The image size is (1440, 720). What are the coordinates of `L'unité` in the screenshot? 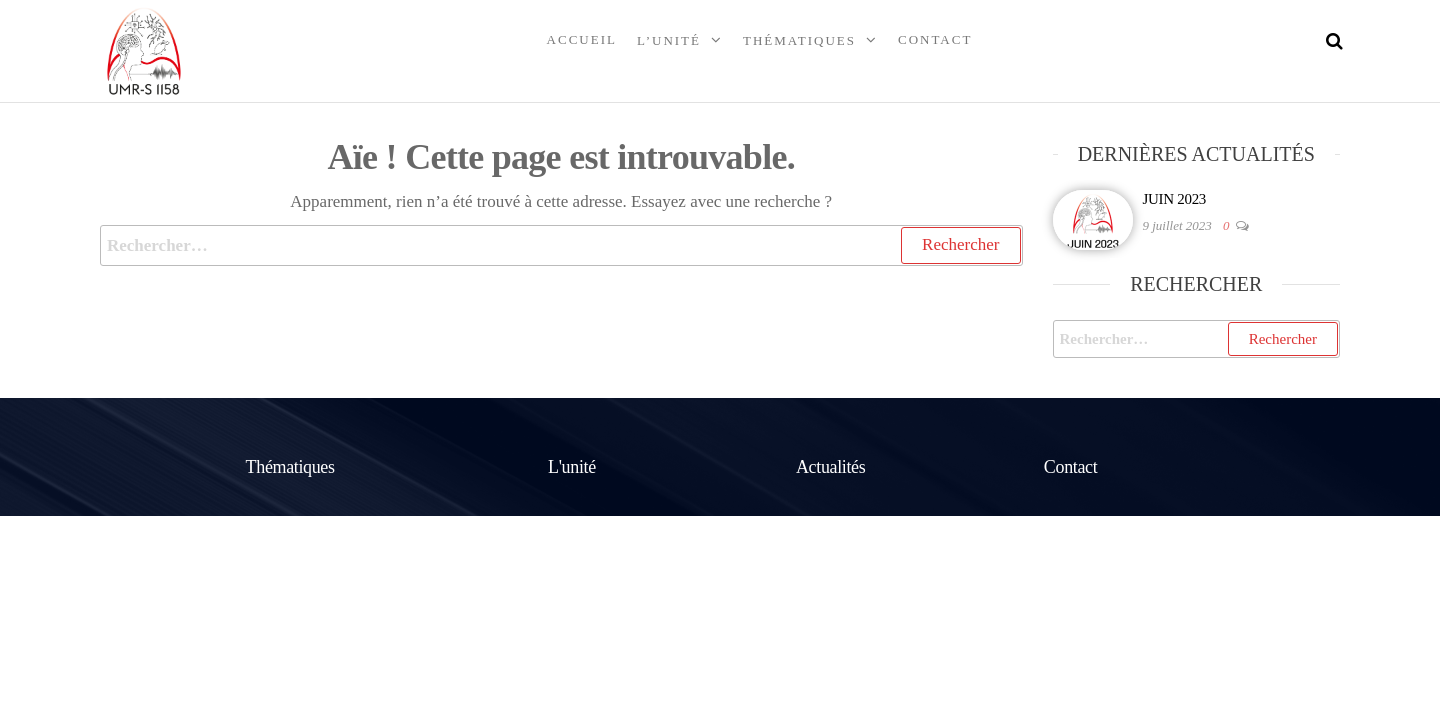 It's located at (572, 467).